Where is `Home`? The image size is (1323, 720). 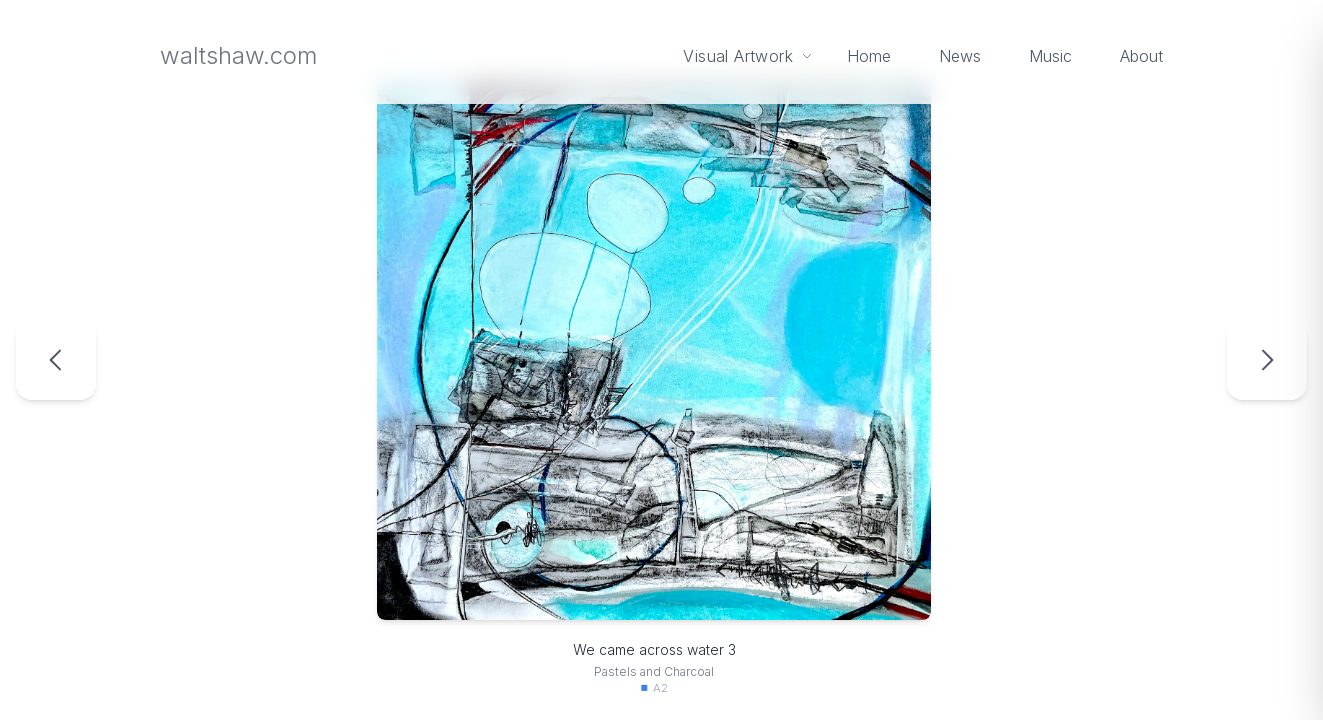 Home is located at coordinates (869, 56).